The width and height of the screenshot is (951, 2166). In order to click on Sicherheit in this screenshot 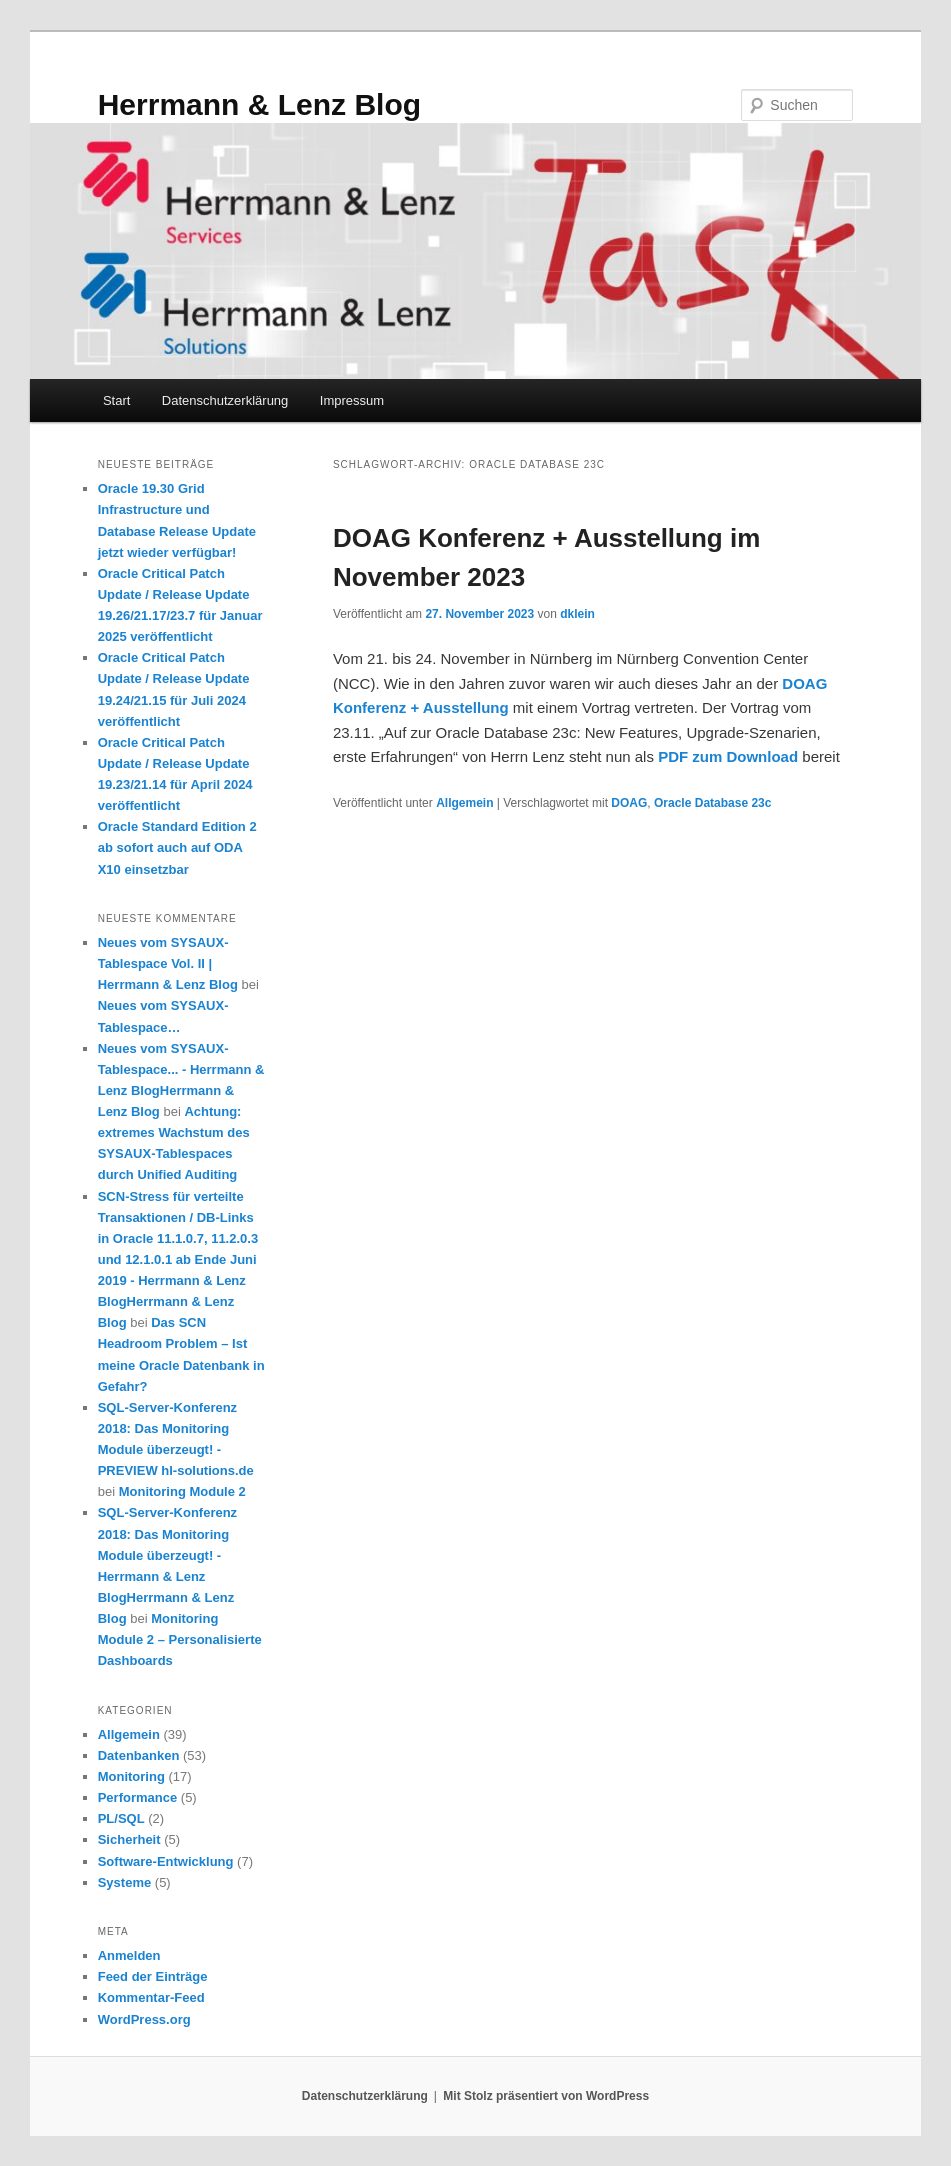, I will do `click(129, 1839)`.